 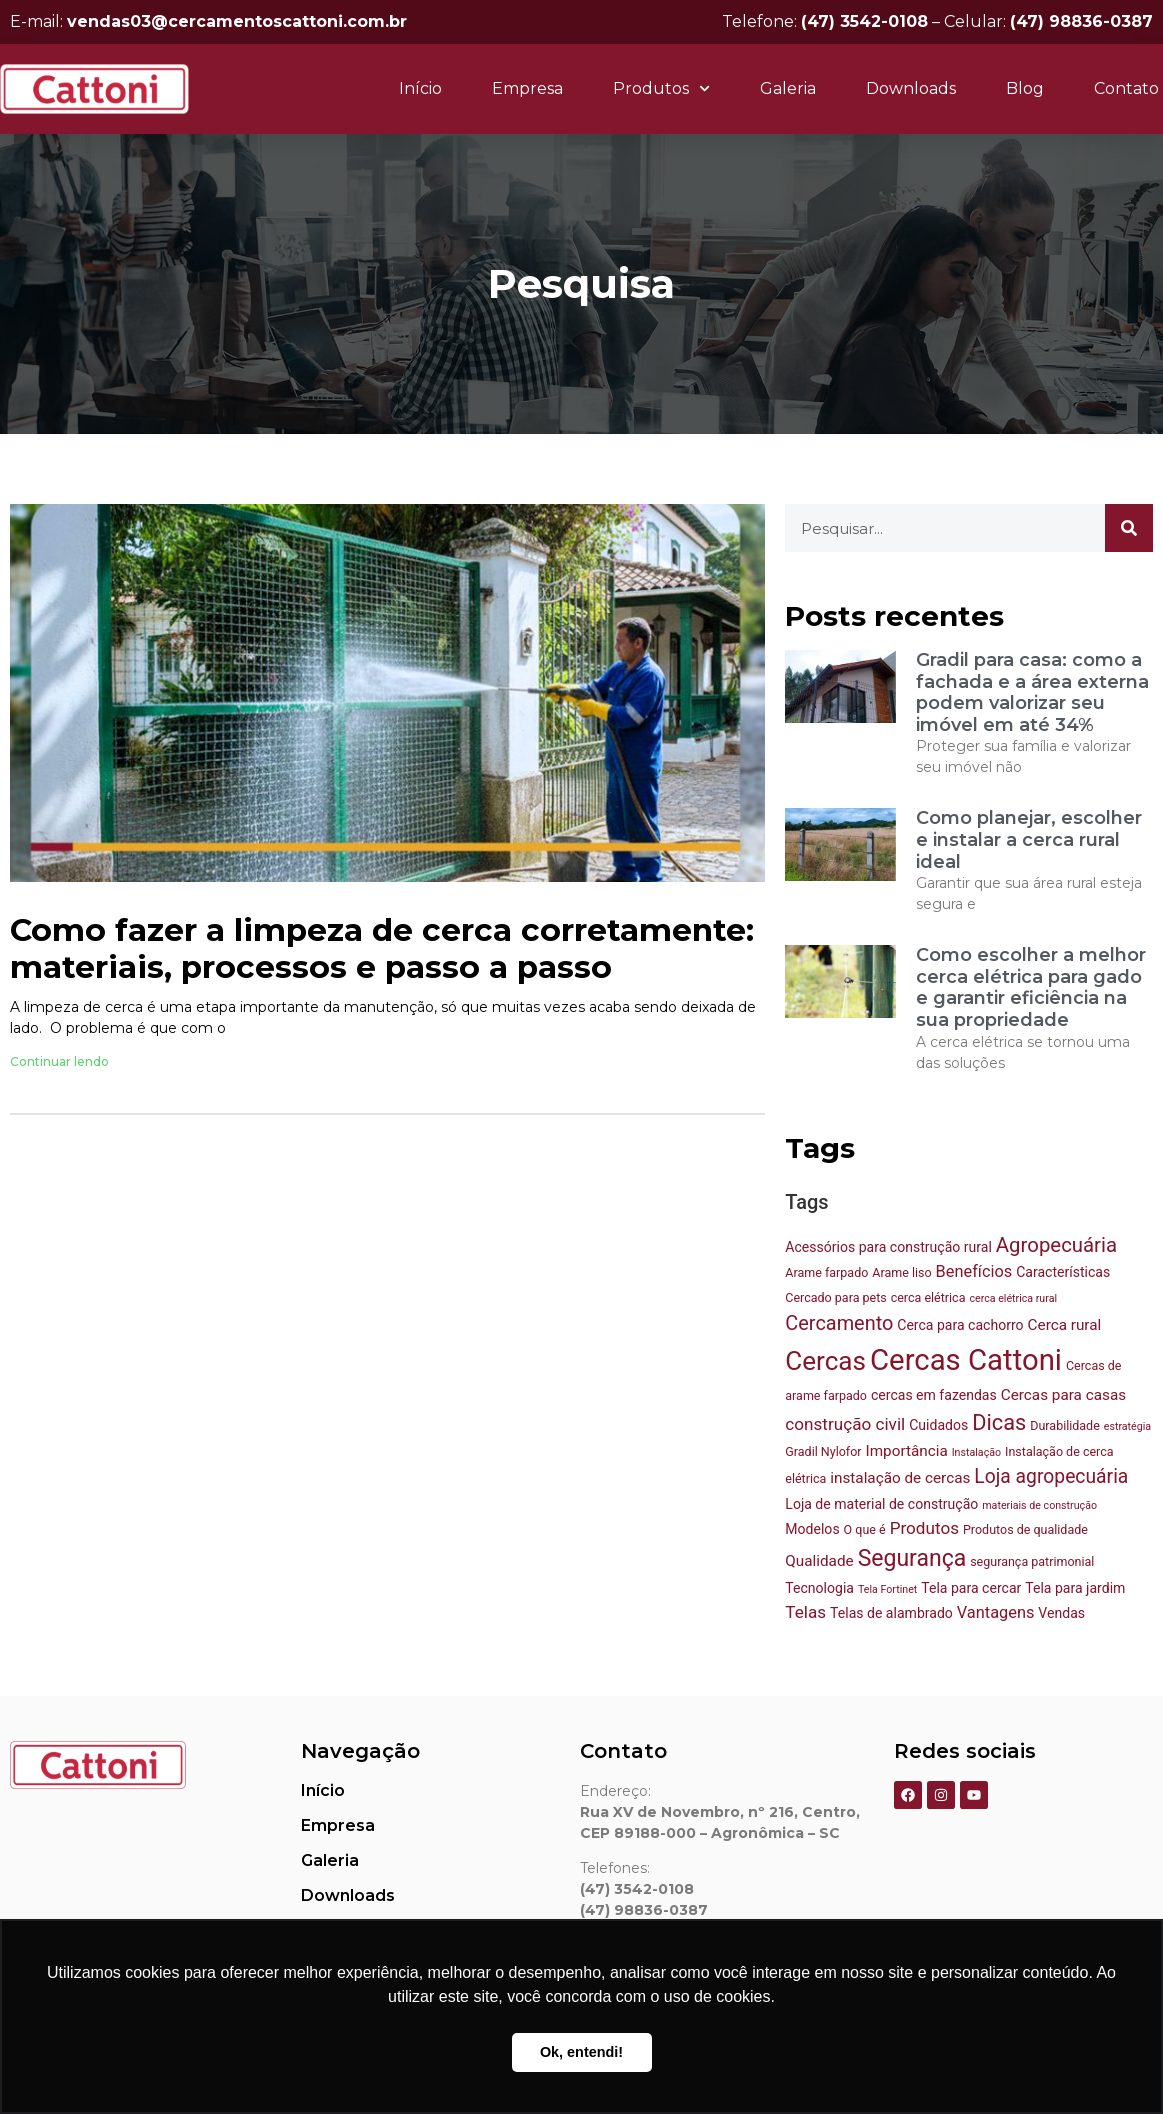 What do you see at coordinates (1025, 1529) in the screenshot?
I see `Produtos de qualidade [Produtos de qualidade (3 itens)]` at bounding box center [1025, 1529].